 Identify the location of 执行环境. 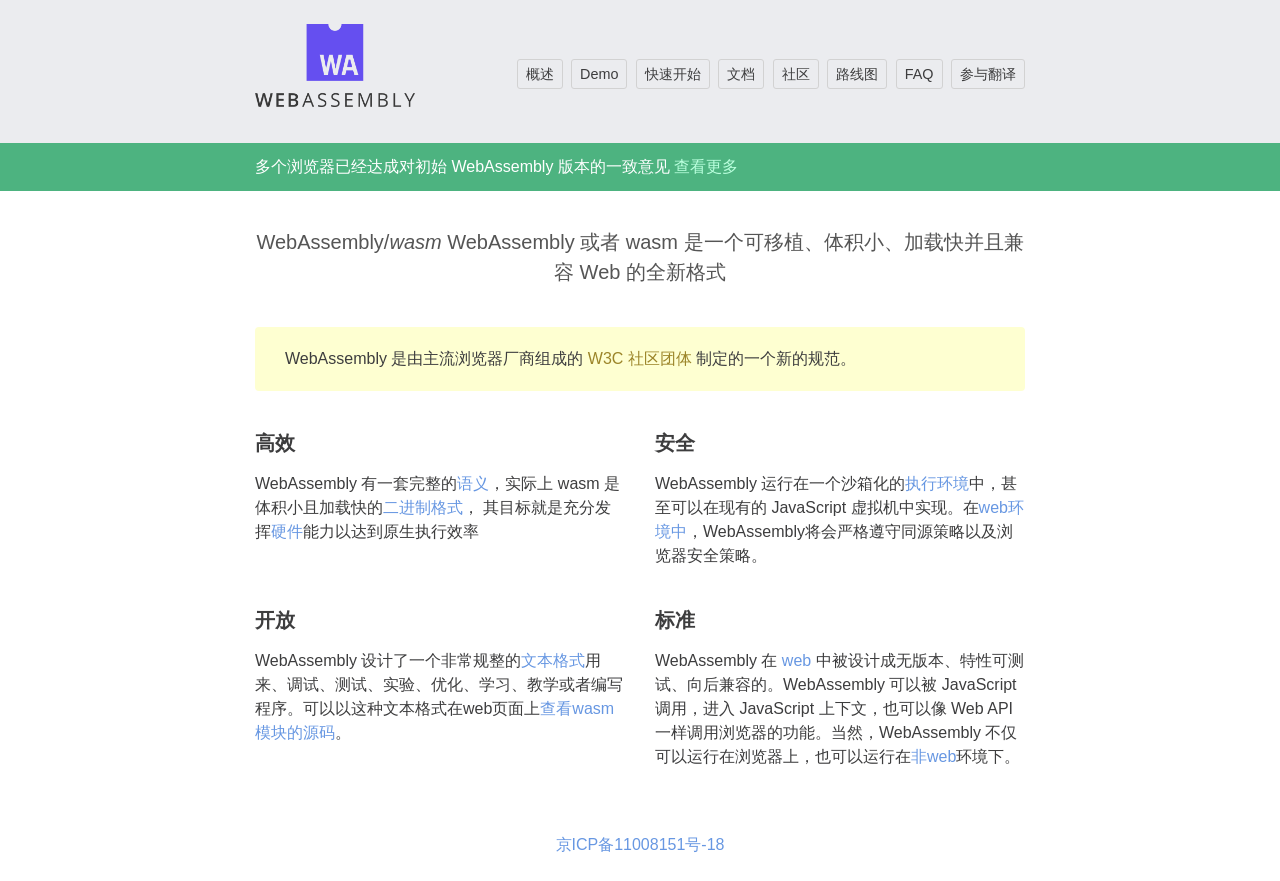
(937, 483).